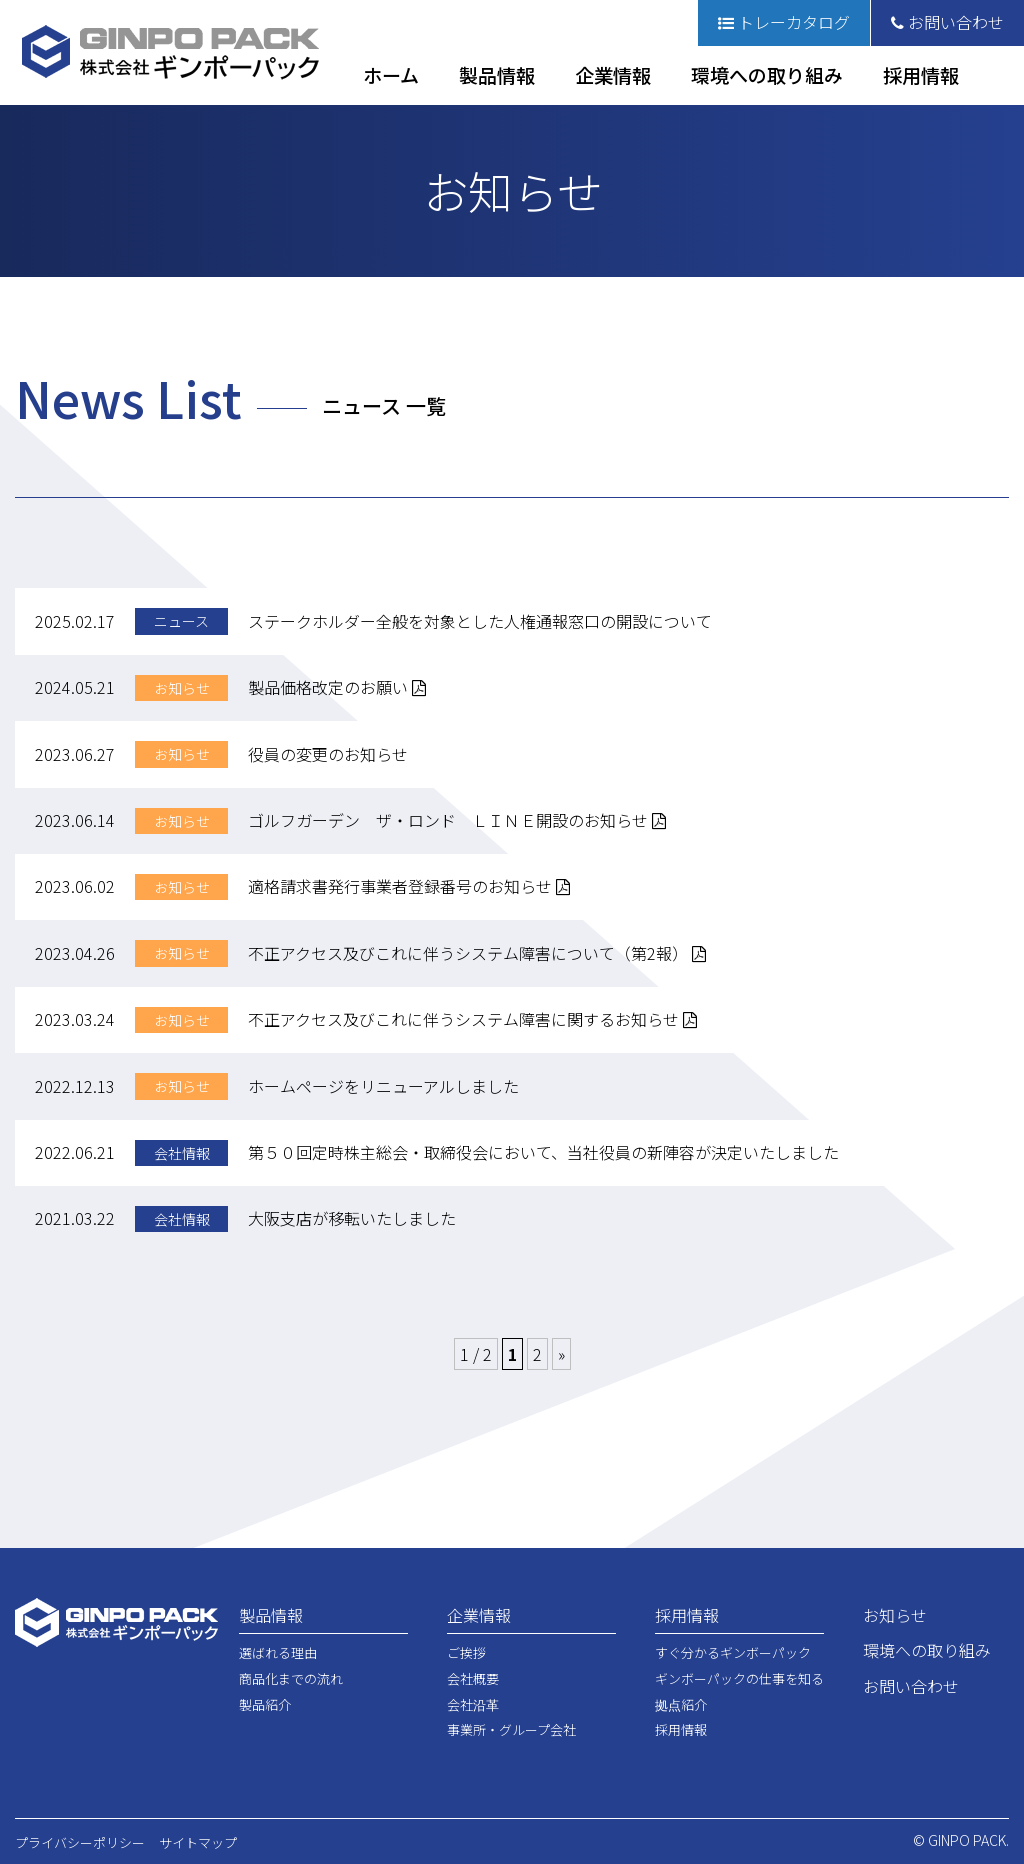  What do you see at coordinates (265, 1704) in the screenshot?
I see `製品紹介` at bounding box center [265, 1704].